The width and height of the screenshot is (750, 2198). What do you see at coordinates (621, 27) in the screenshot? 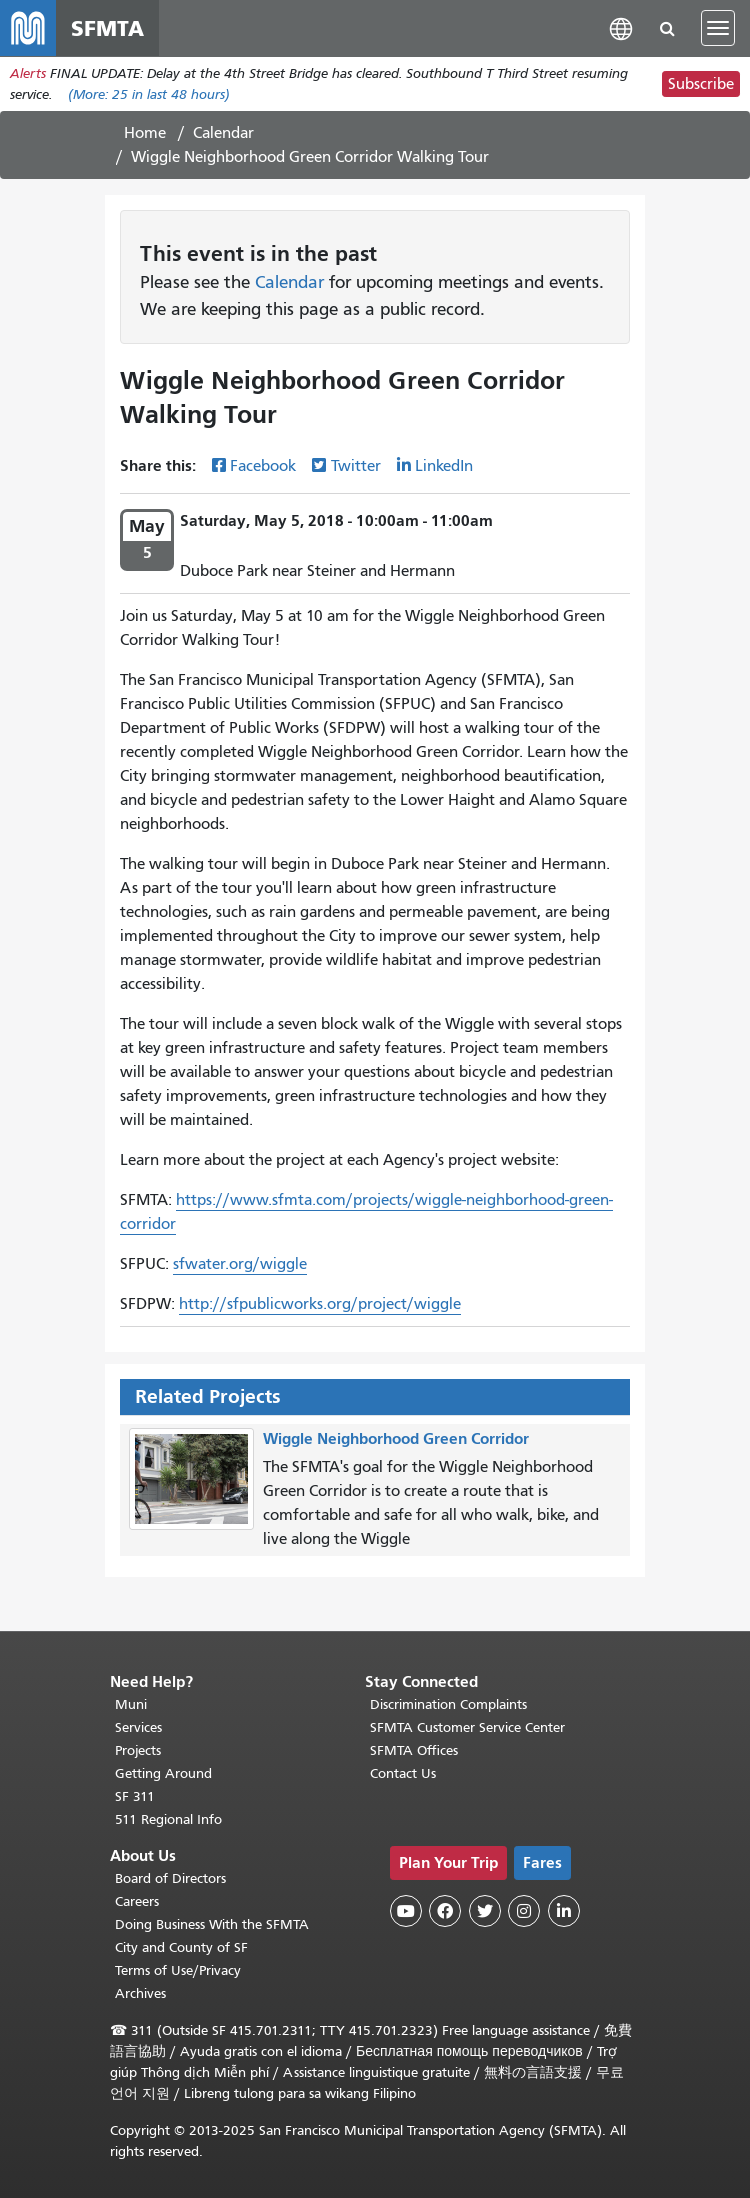
I see `[button]` at bounding box center [621, 27].